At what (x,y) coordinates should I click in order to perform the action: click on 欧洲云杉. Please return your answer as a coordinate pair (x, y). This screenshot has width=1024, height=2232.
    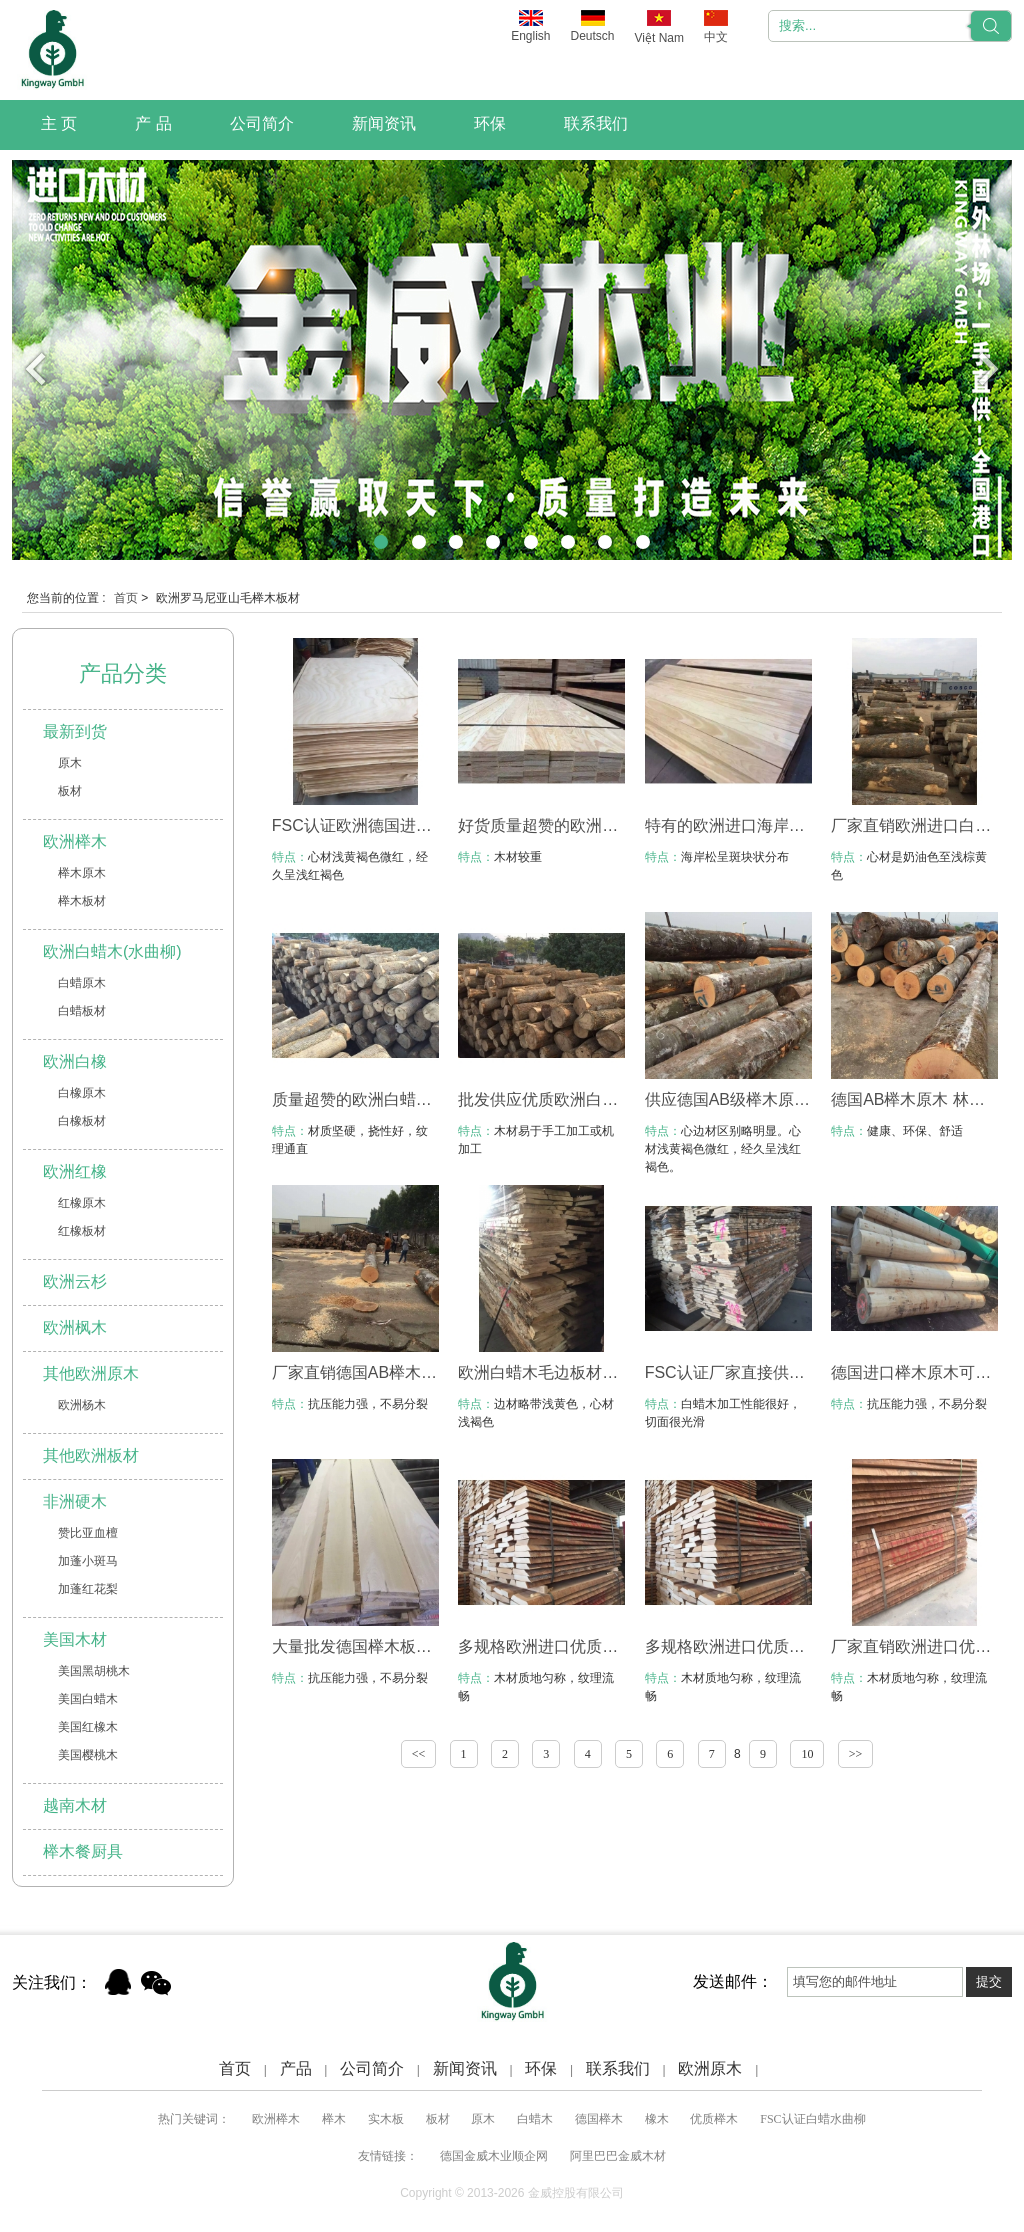
    Looking at the image, I should click on (75, 1281).